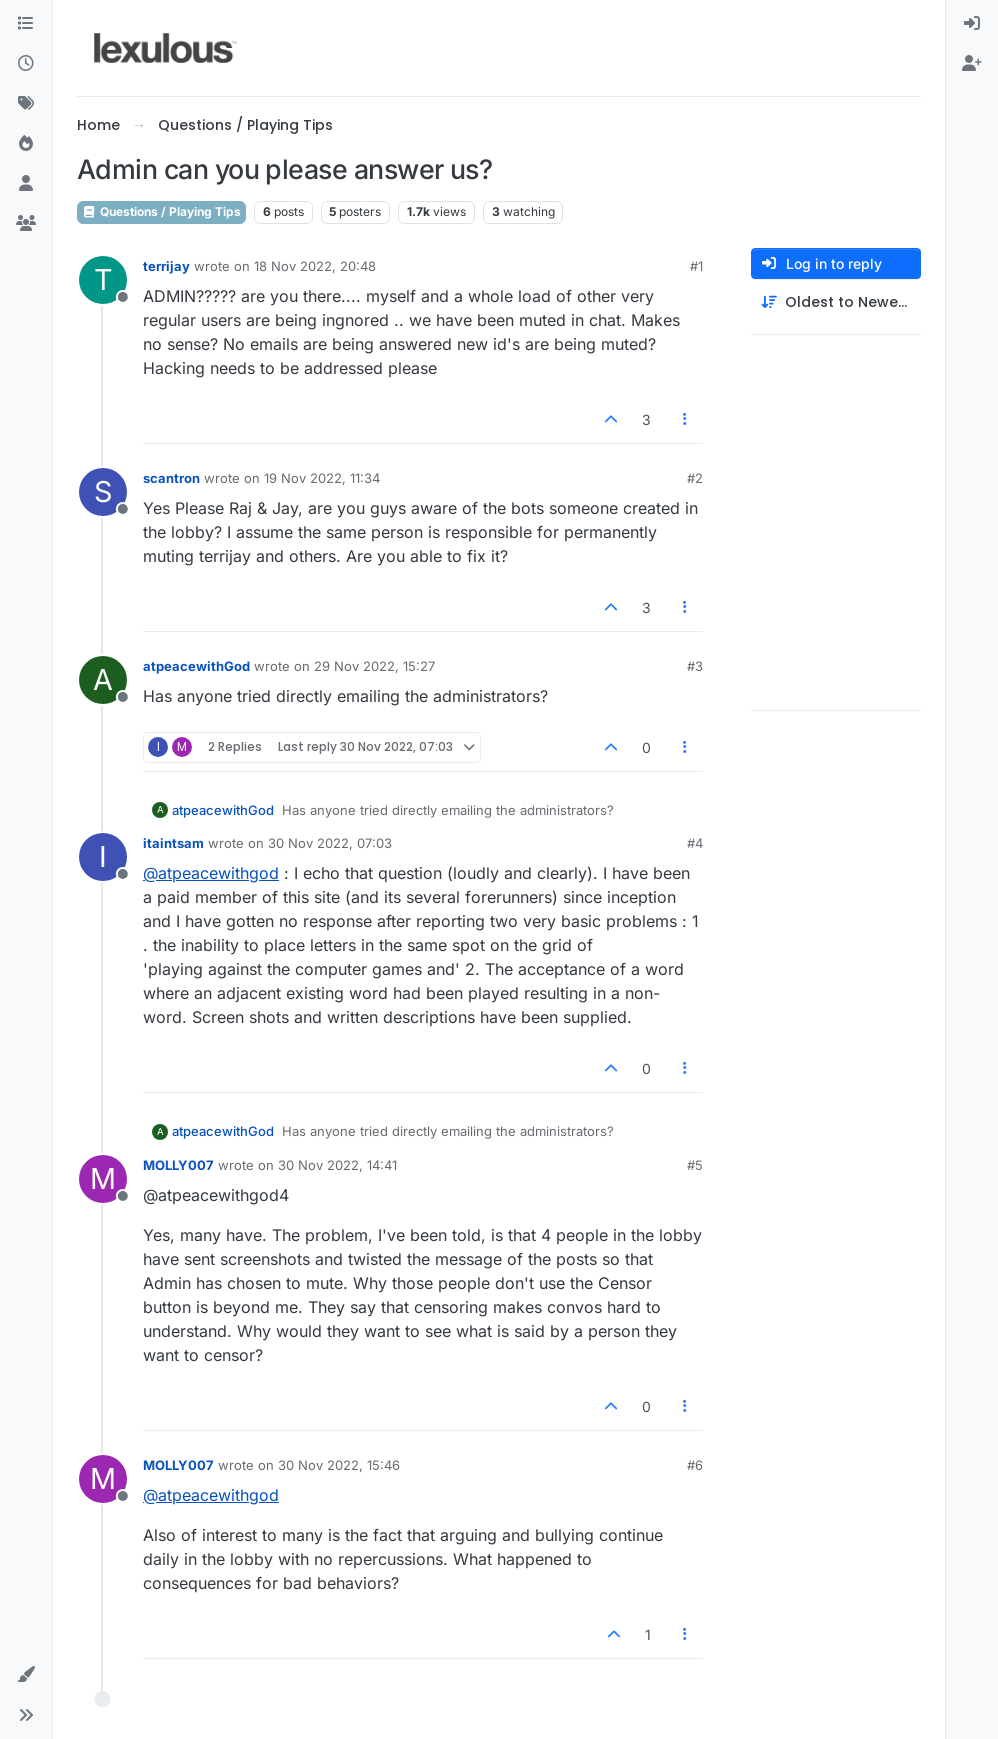 The width and height of the screenshot is (998, 1739). What do you see at coordinates (103, 280) in the screenshot?
I see `[Profile page for user terrijay]` at bounding box center [103, 280].